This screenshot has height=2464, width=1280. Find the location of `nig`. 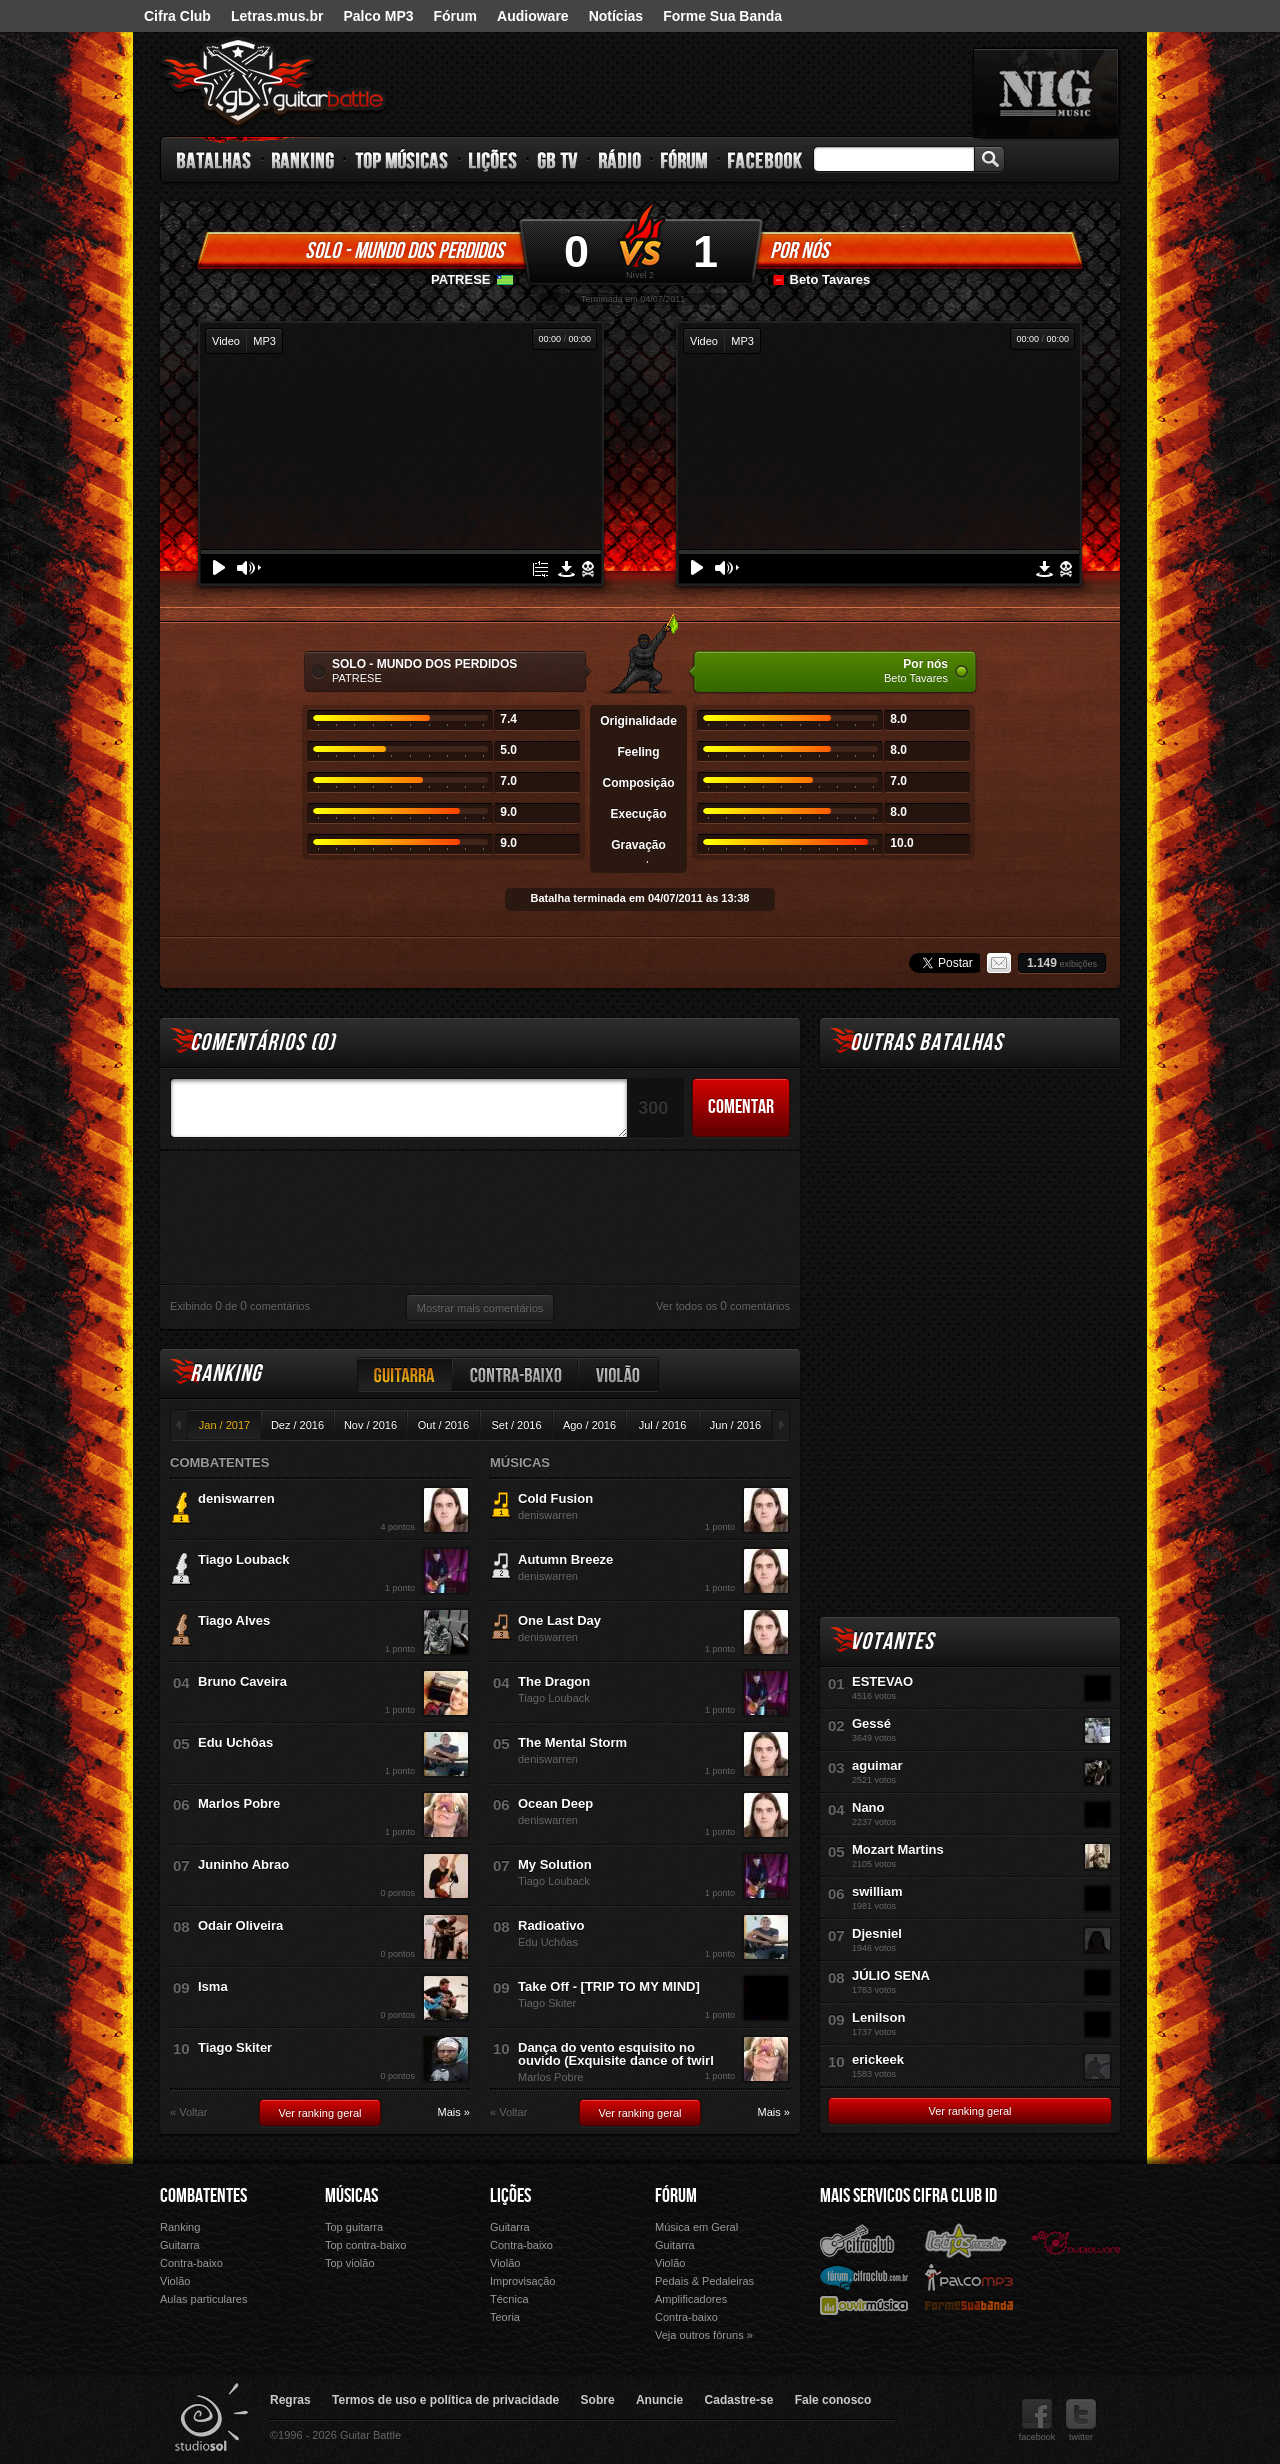

nig is located at coordinates (1046, 93).